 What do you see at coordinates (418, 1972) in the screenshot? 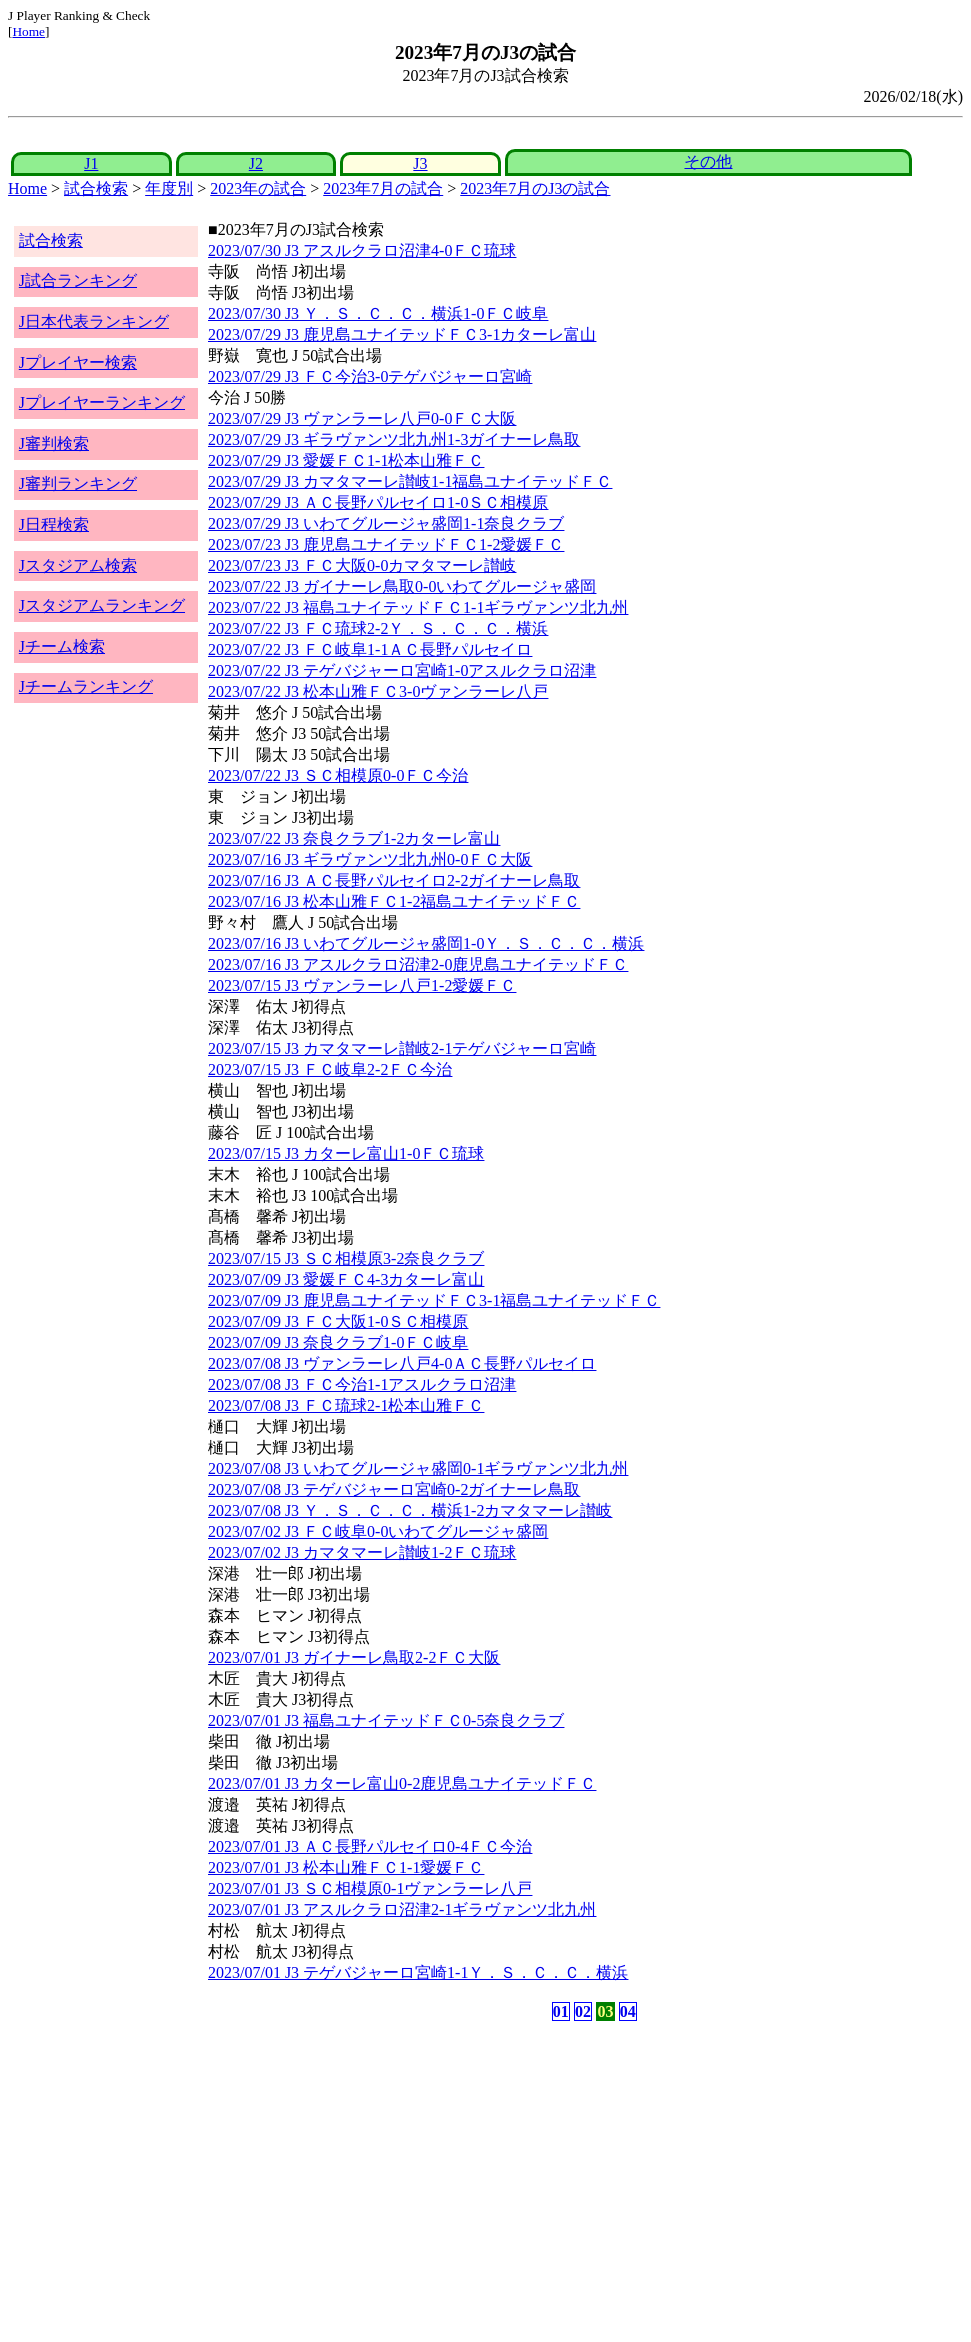
I see `2023/07/01 J3 テゲバジャーロ宮崎1-1Ｙ．Ｓ．Ｃ．Ｃ．横浜` at bounding box center [418, 1972].